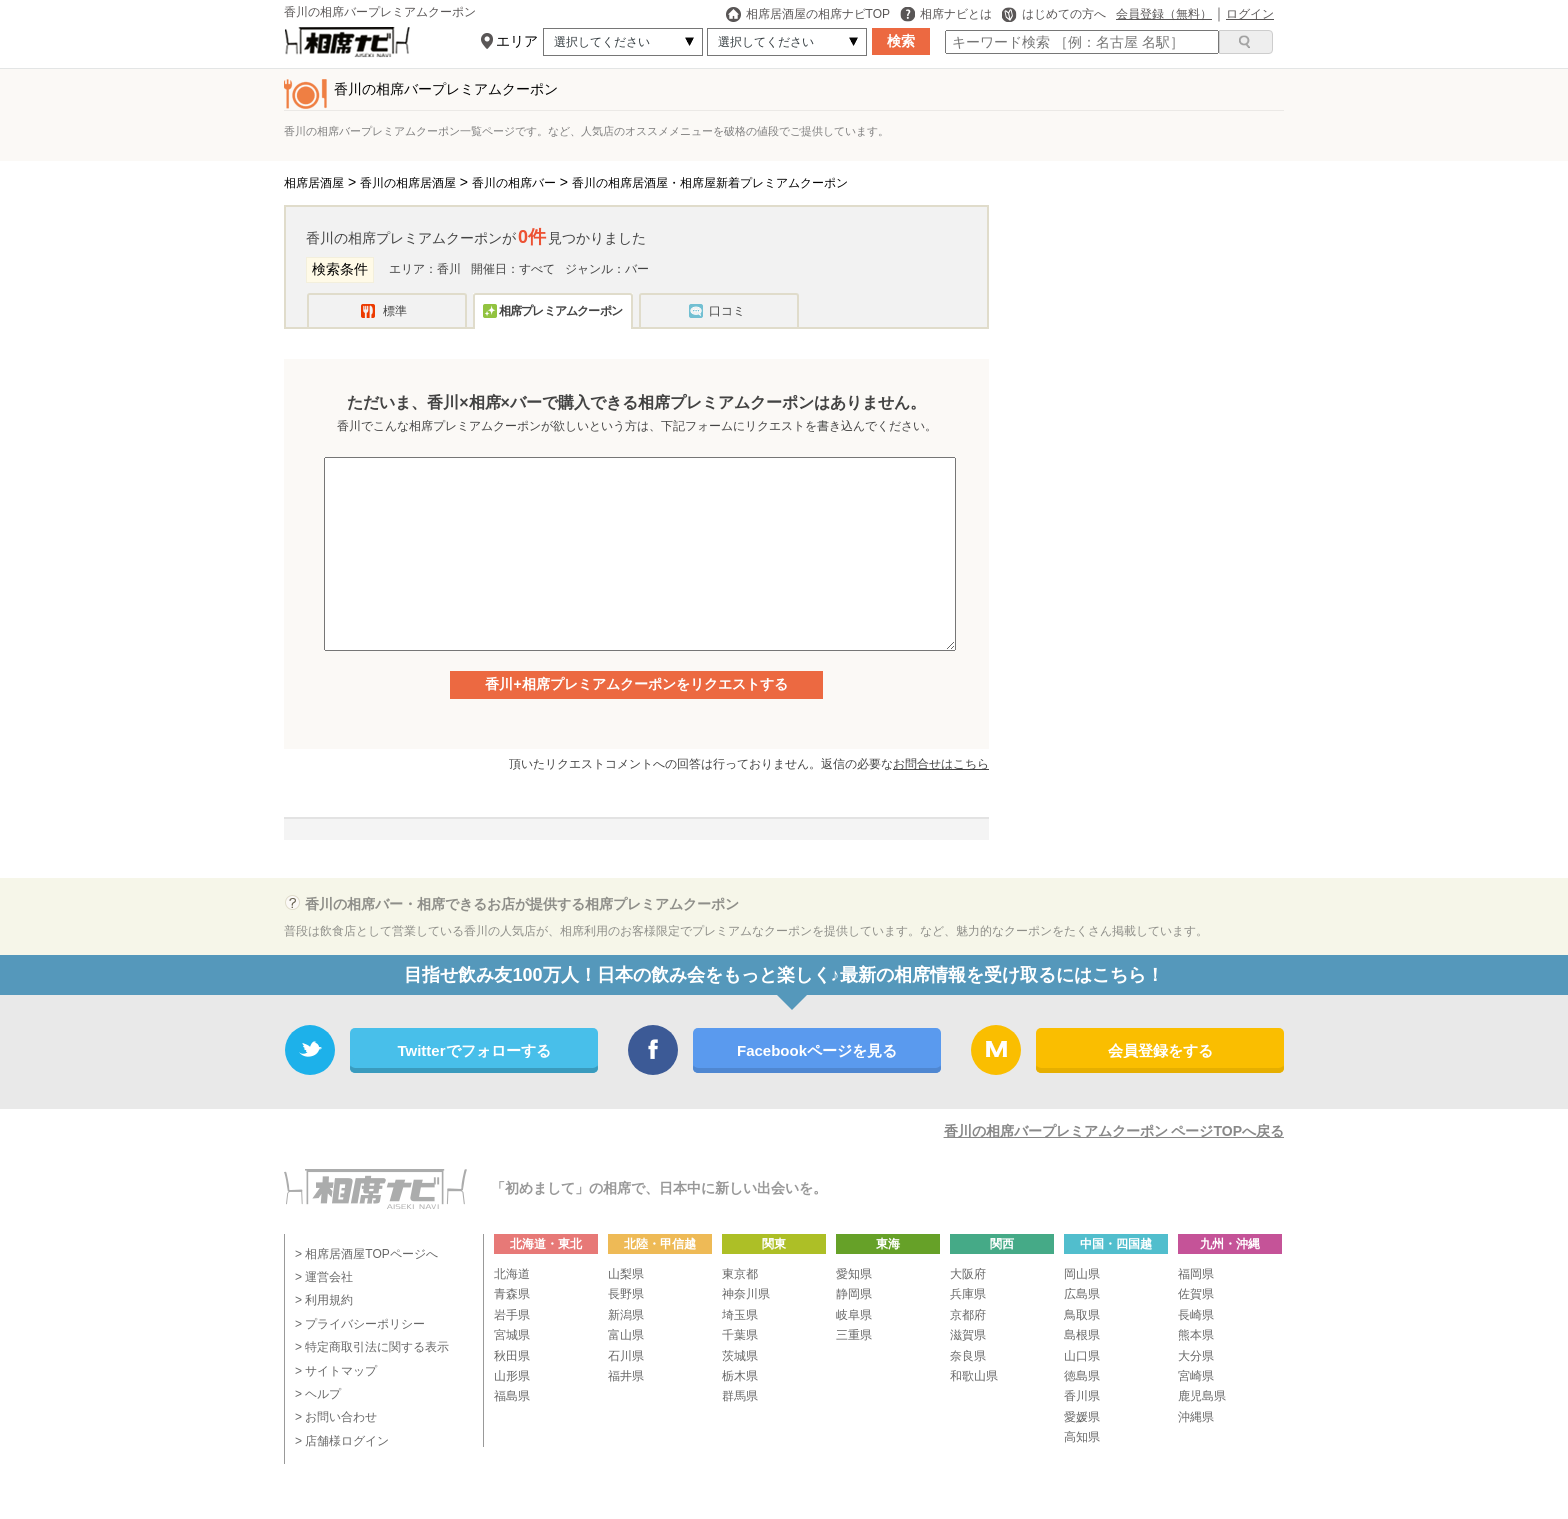 This screenshot has width=1568, height=1519. I want to click on 山形県, so click(512, 1376).